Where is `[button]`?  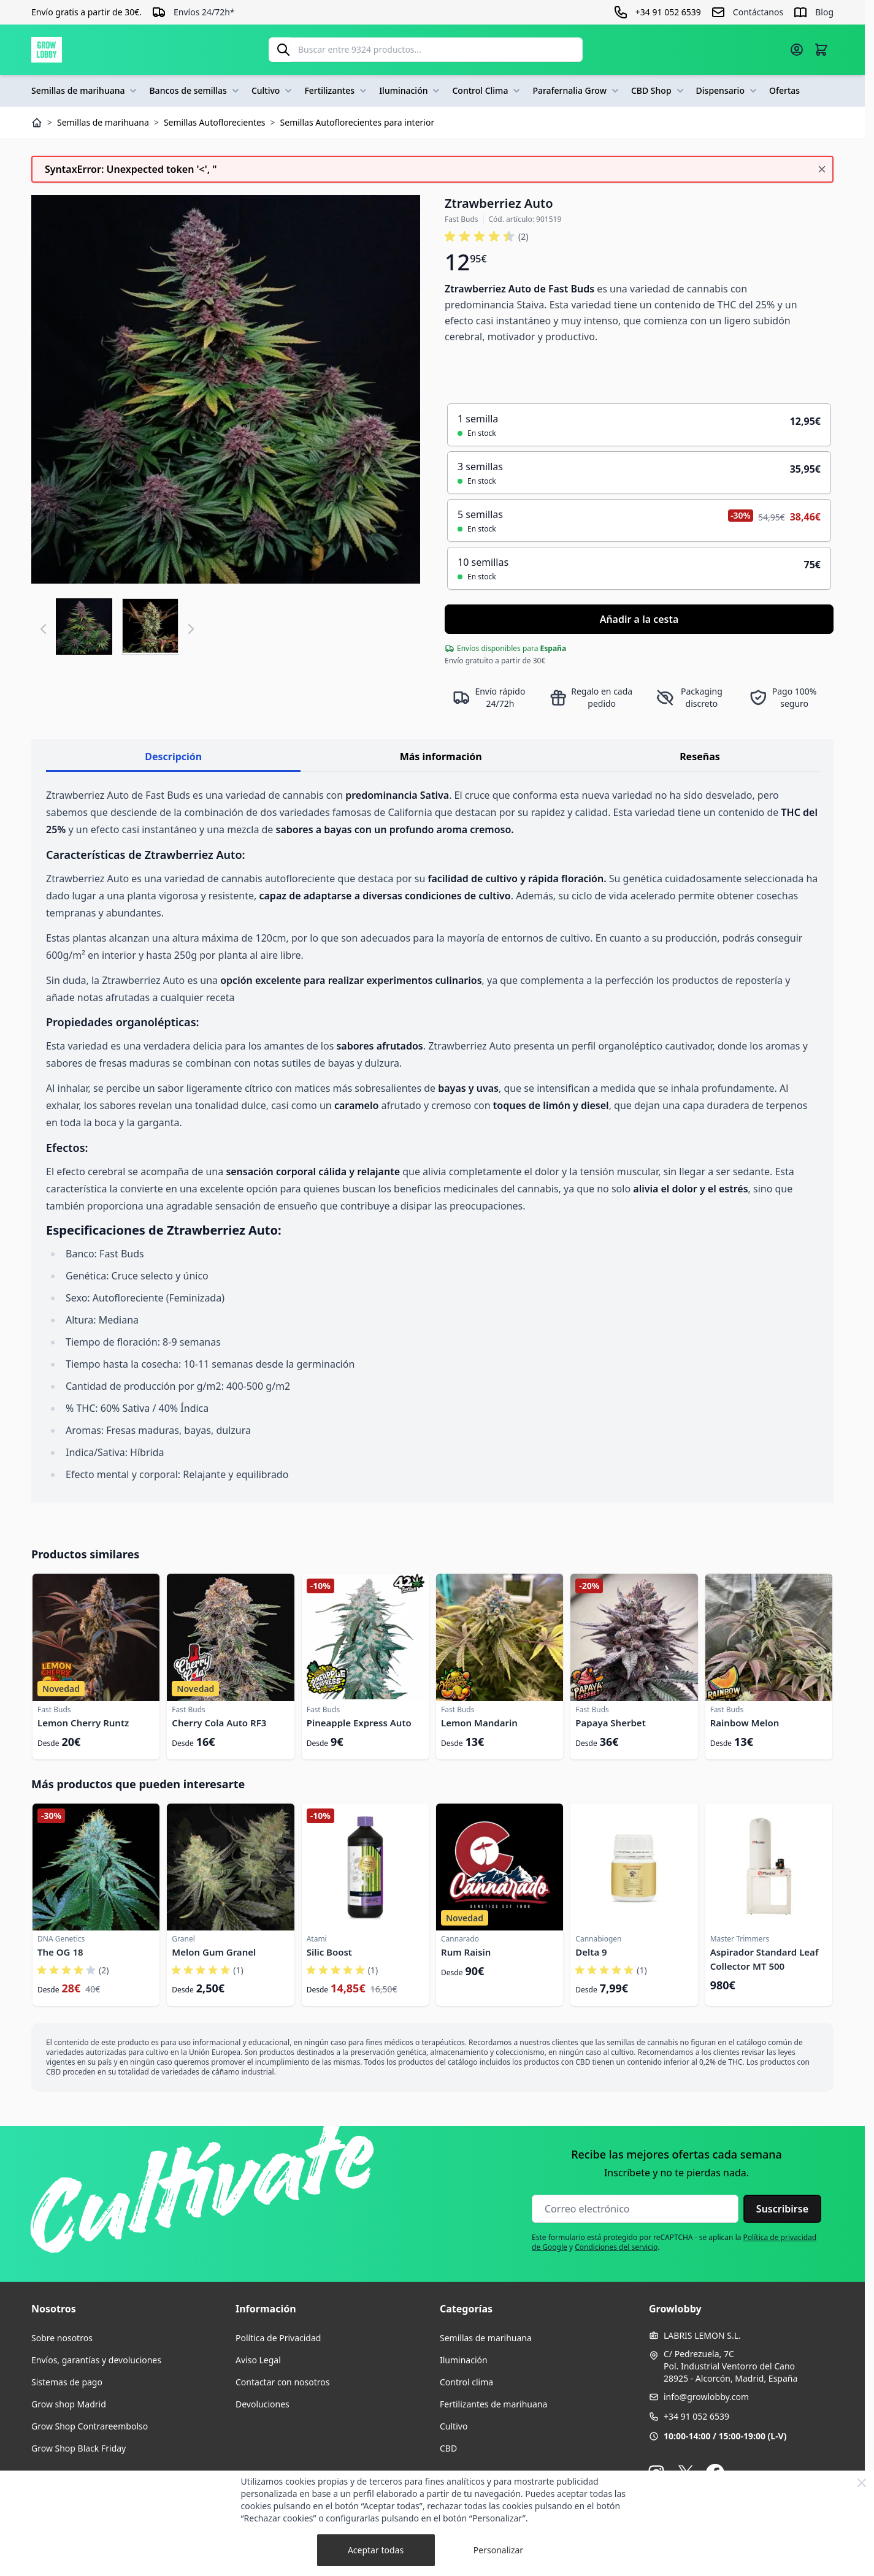
[button] is located at coordinates (486, 236).